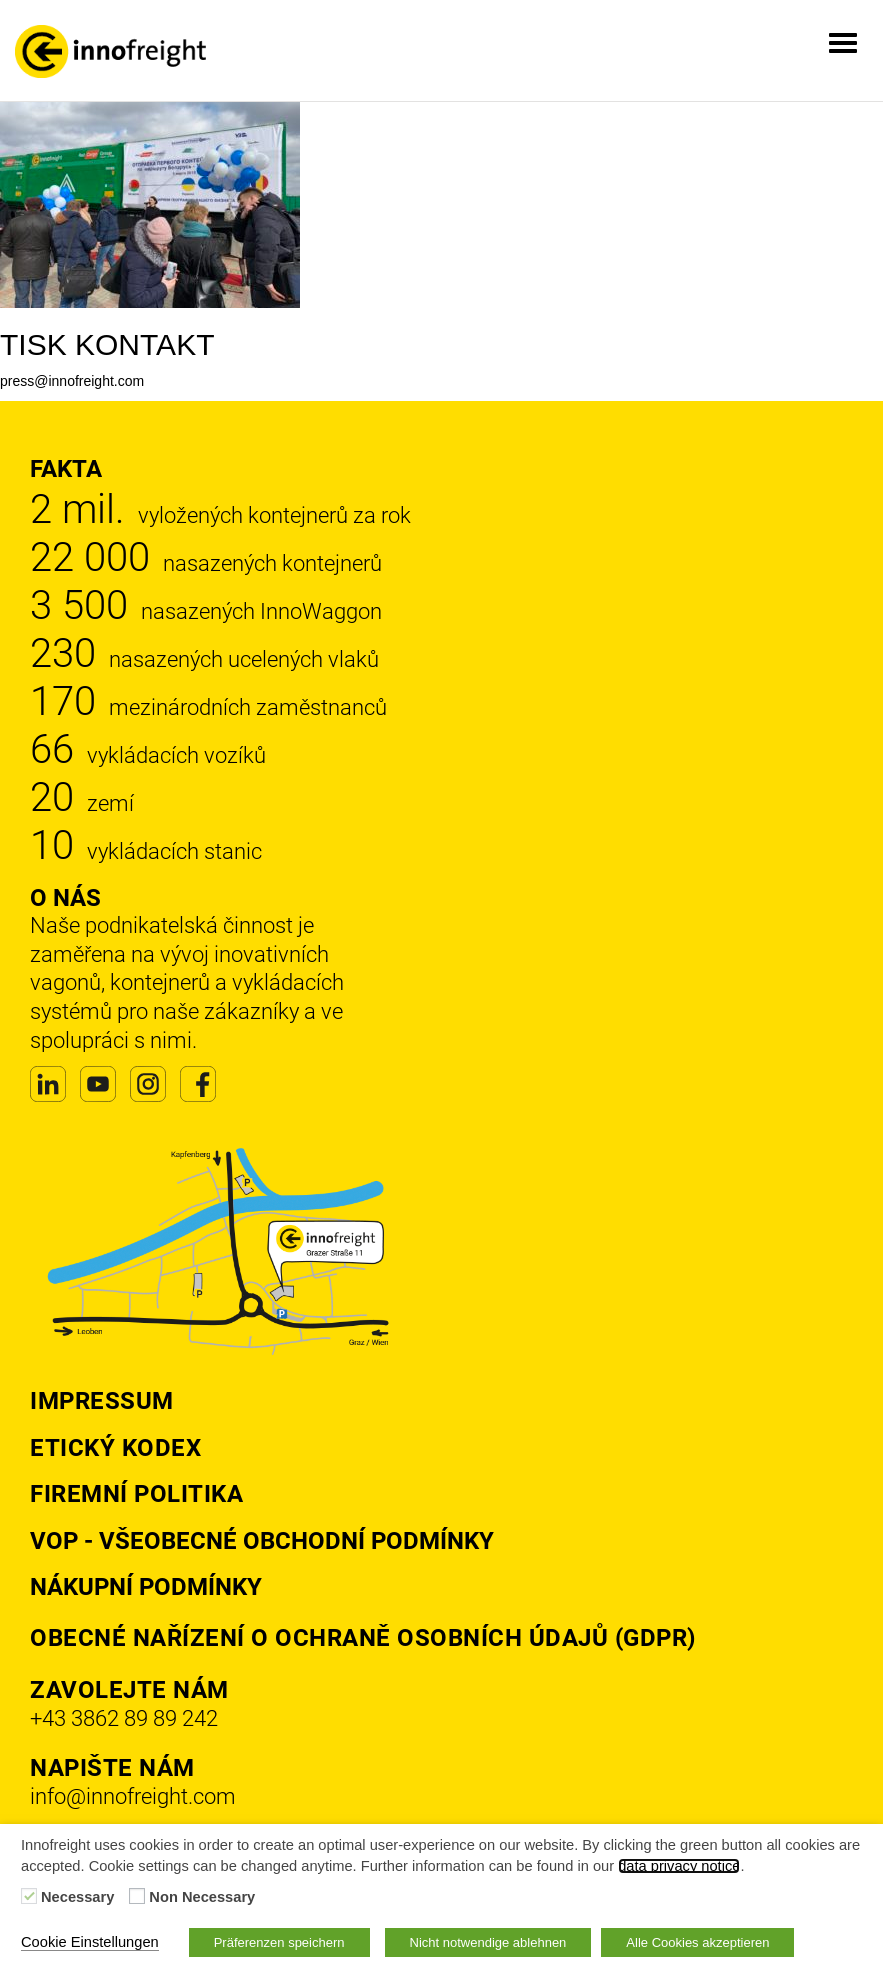 Image resolution: width=883 pixels, height=1973 pixels. I want to click on data privacy notice, so click(679, 1866).